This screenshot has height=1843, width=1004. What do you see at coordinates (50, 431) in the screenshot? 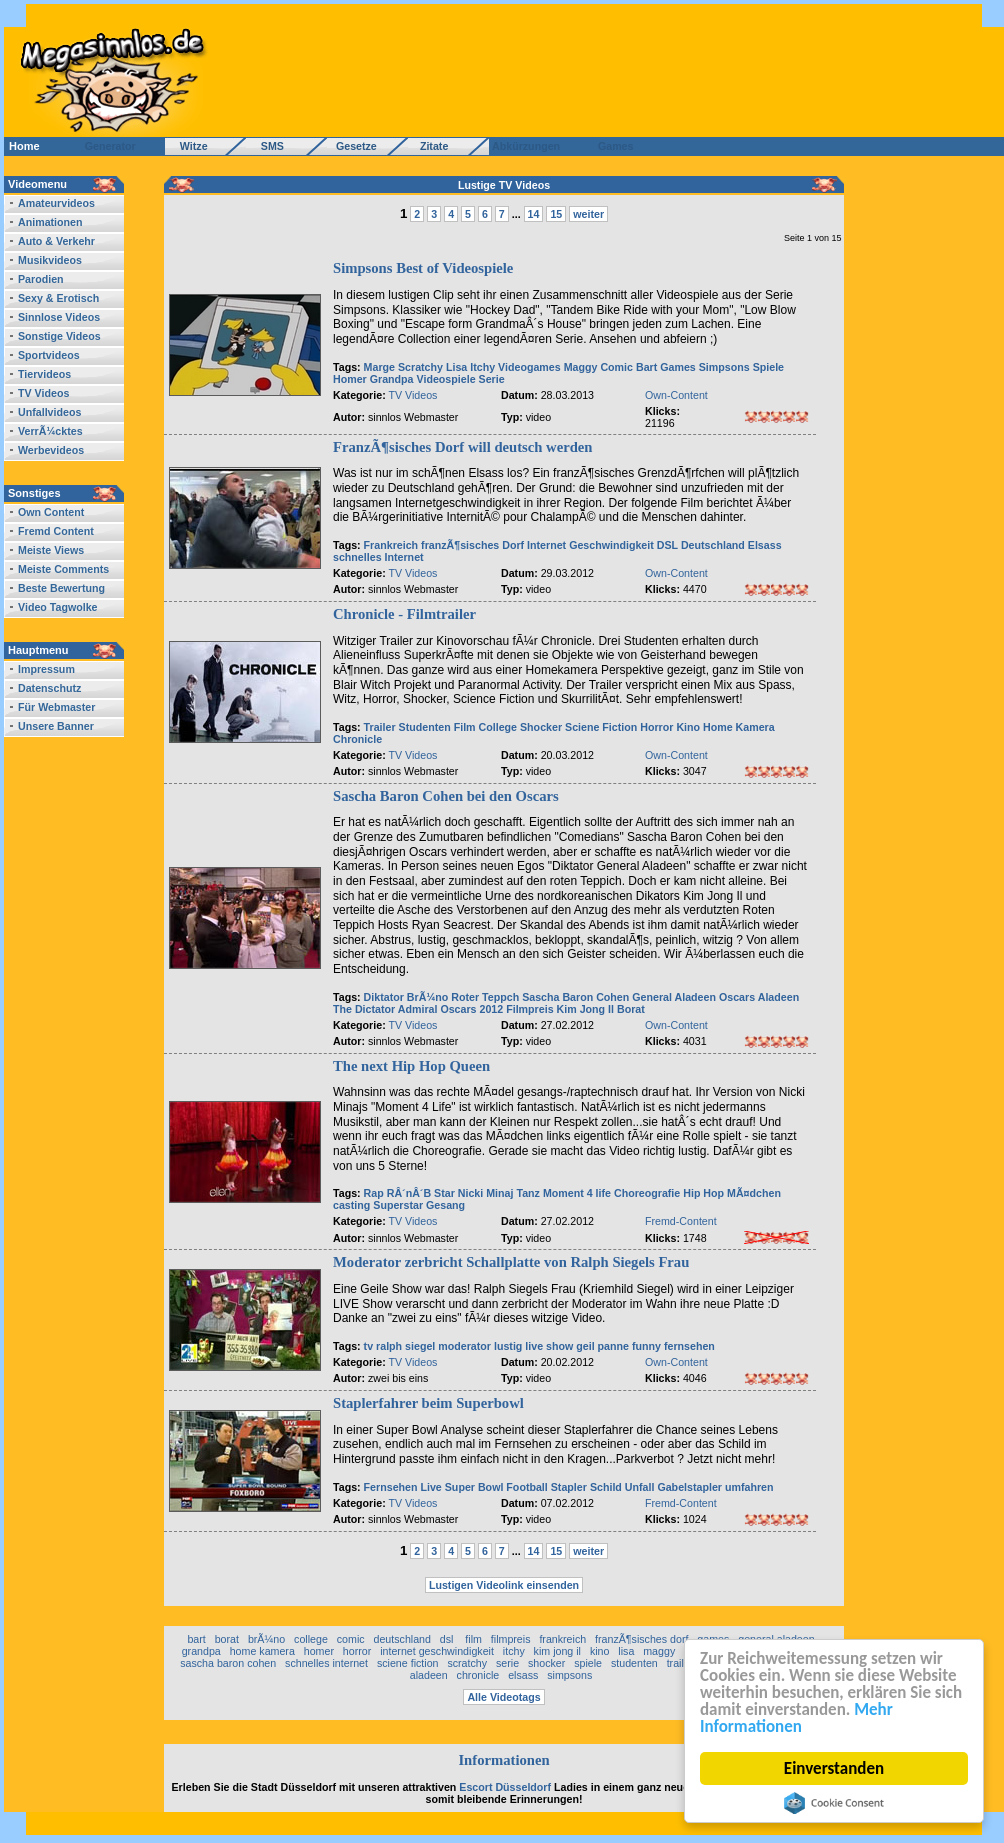
I see `VerrÃ¼cktes` at bounding box center [50, 431].